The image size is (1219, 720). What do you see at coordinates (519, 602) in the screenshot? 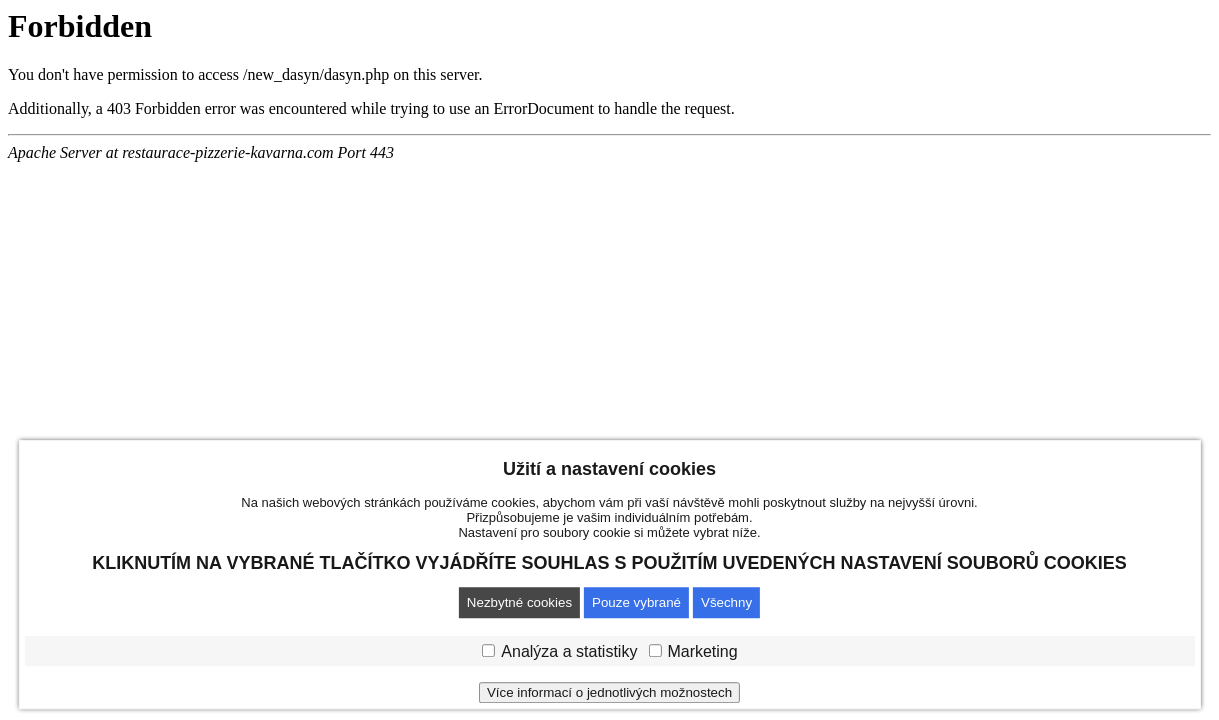
I see `Nezbytné cookies` at bounding box center [519, 602].